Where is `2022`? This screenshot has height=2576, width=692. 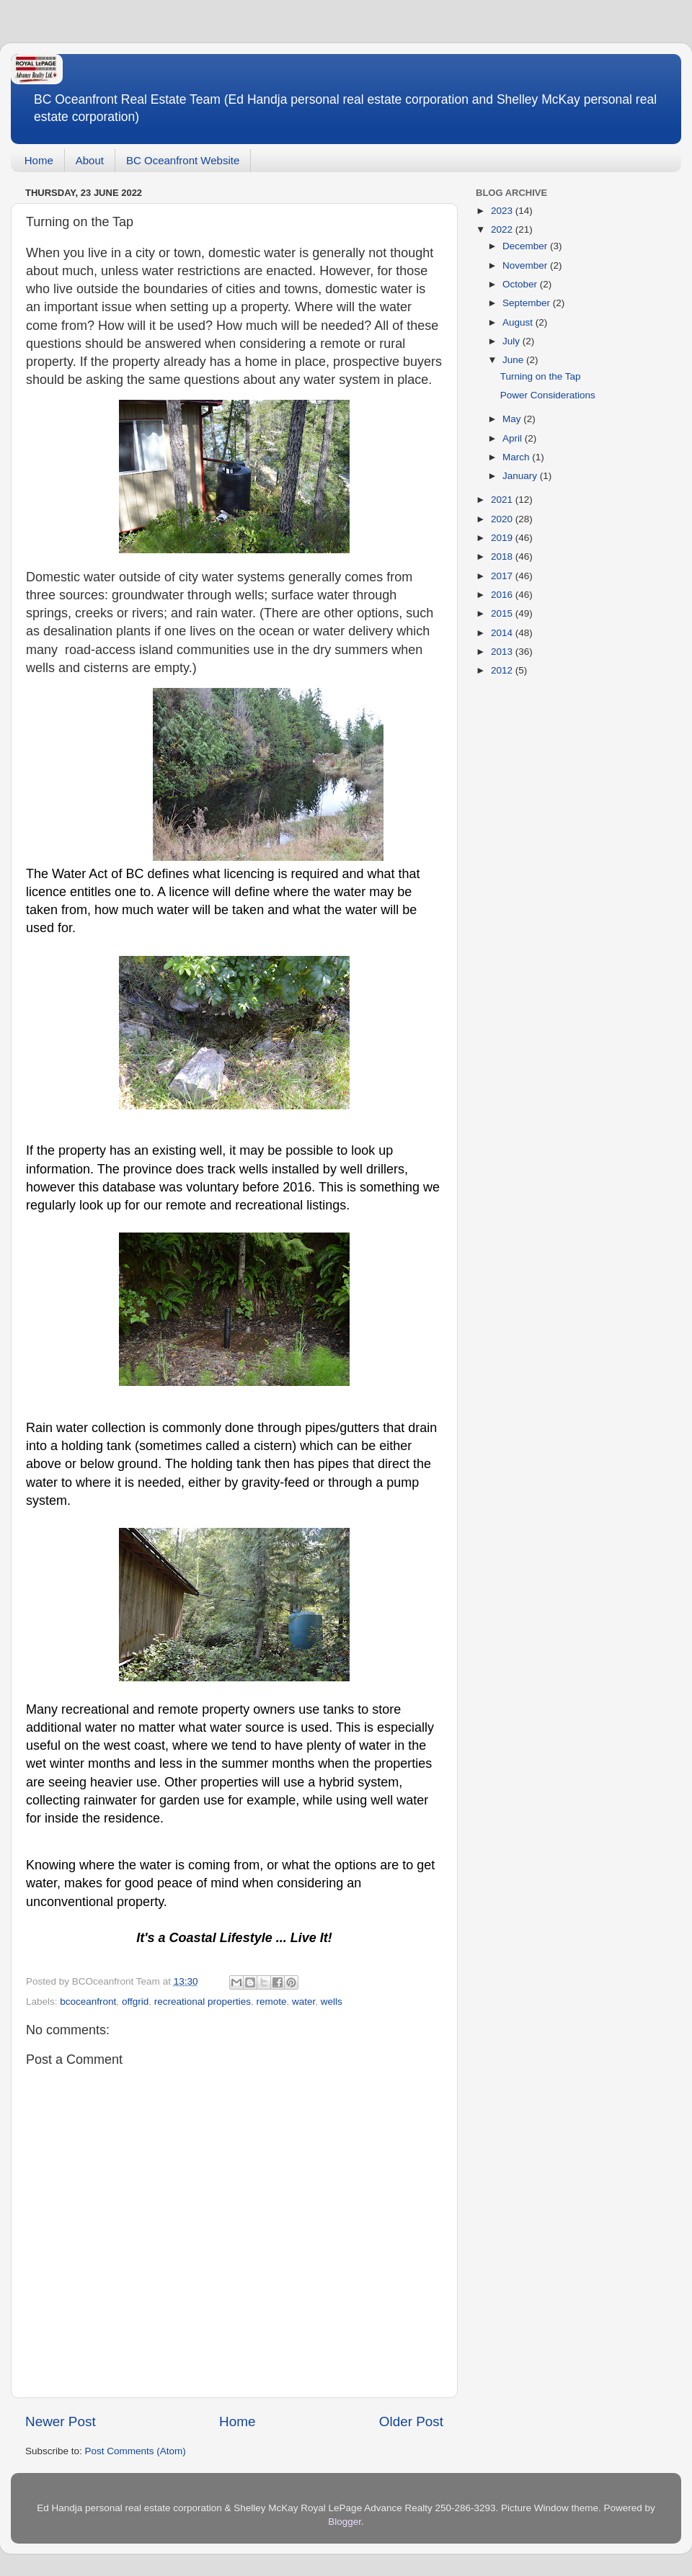
2022 is located at coordinates (503, 229).